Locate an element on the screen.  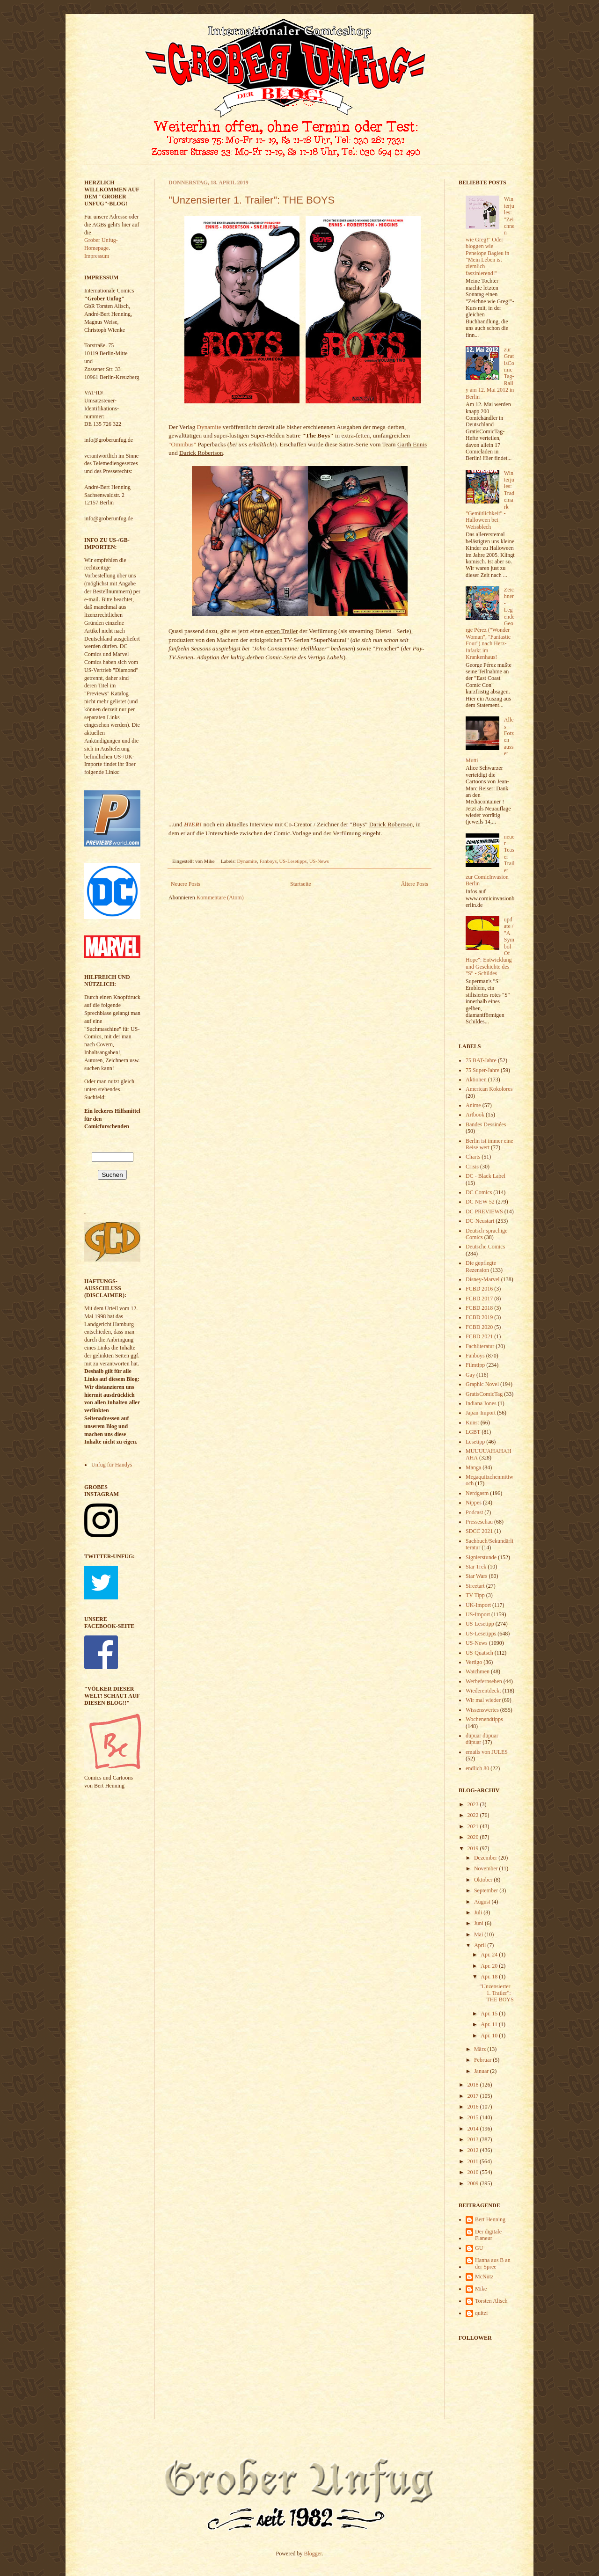
2009 is located at coordinates (474, 2183).